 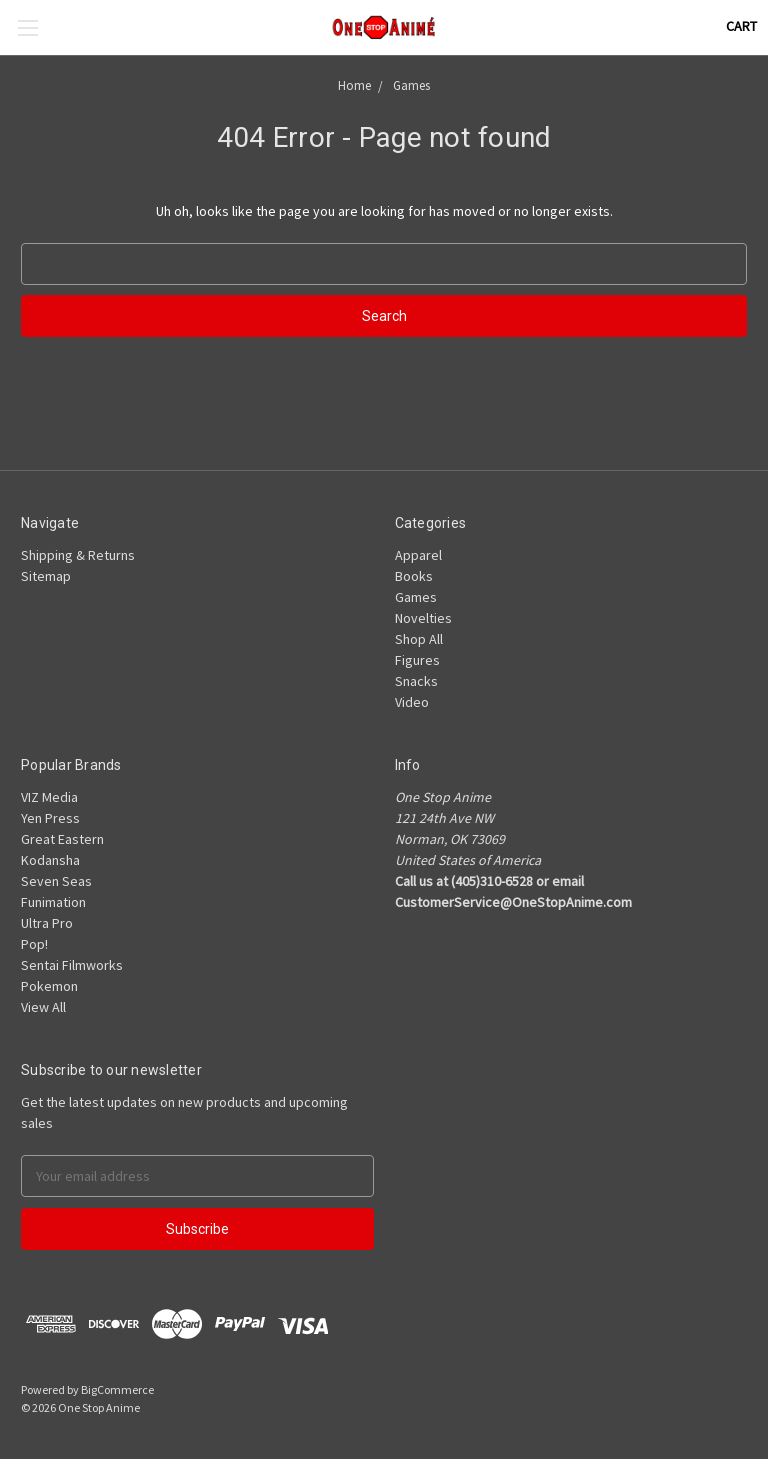 What do you see at coordinates (414, 576) in the screenshot?
I see `Books` at bounding box center [414, 576].